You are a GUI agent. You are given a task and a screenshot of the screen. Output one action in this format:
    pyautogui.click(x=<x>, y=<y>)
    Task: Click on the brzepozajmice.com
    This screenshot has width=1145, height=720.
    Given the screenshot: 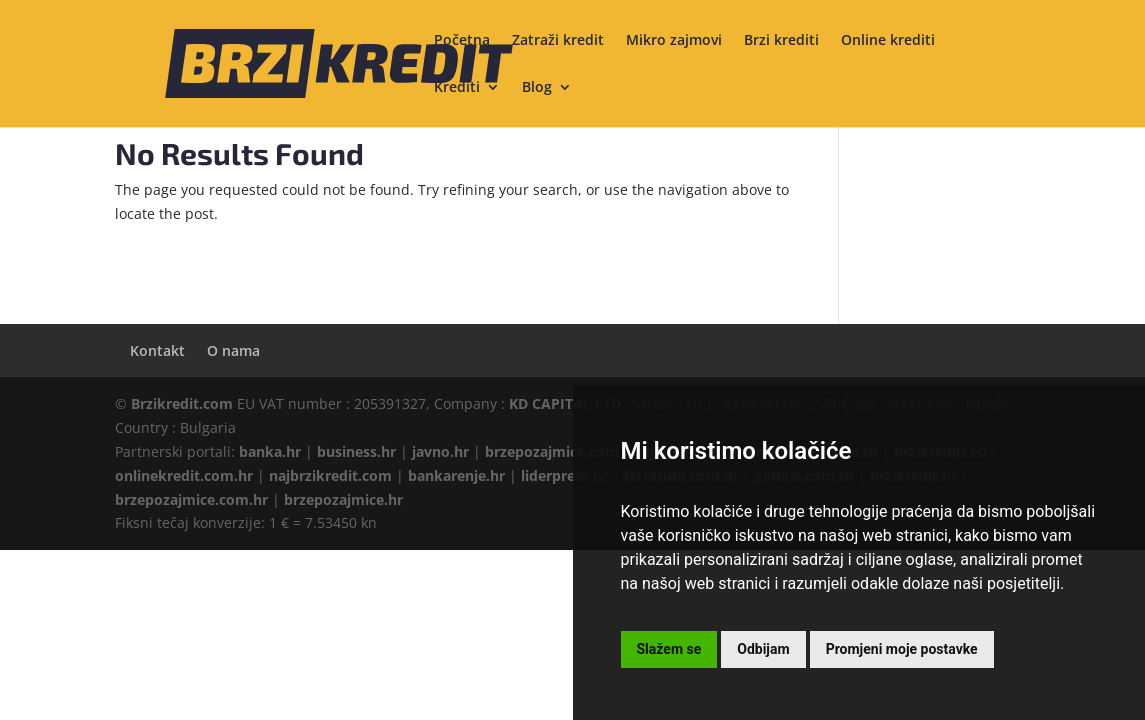 What is the action you would take?
    pyautogui.click(x=552, y=451)
    